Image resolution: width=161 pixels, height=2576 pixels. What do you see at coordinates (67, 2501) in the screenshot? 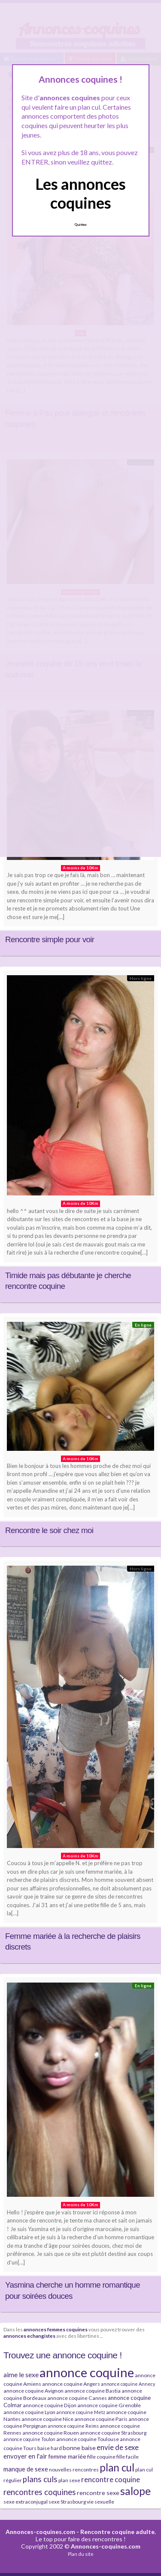
I see `sexe Strasbourg [sexe Strasbourg (4 éléments)]` at bounding box center [67, 2501].